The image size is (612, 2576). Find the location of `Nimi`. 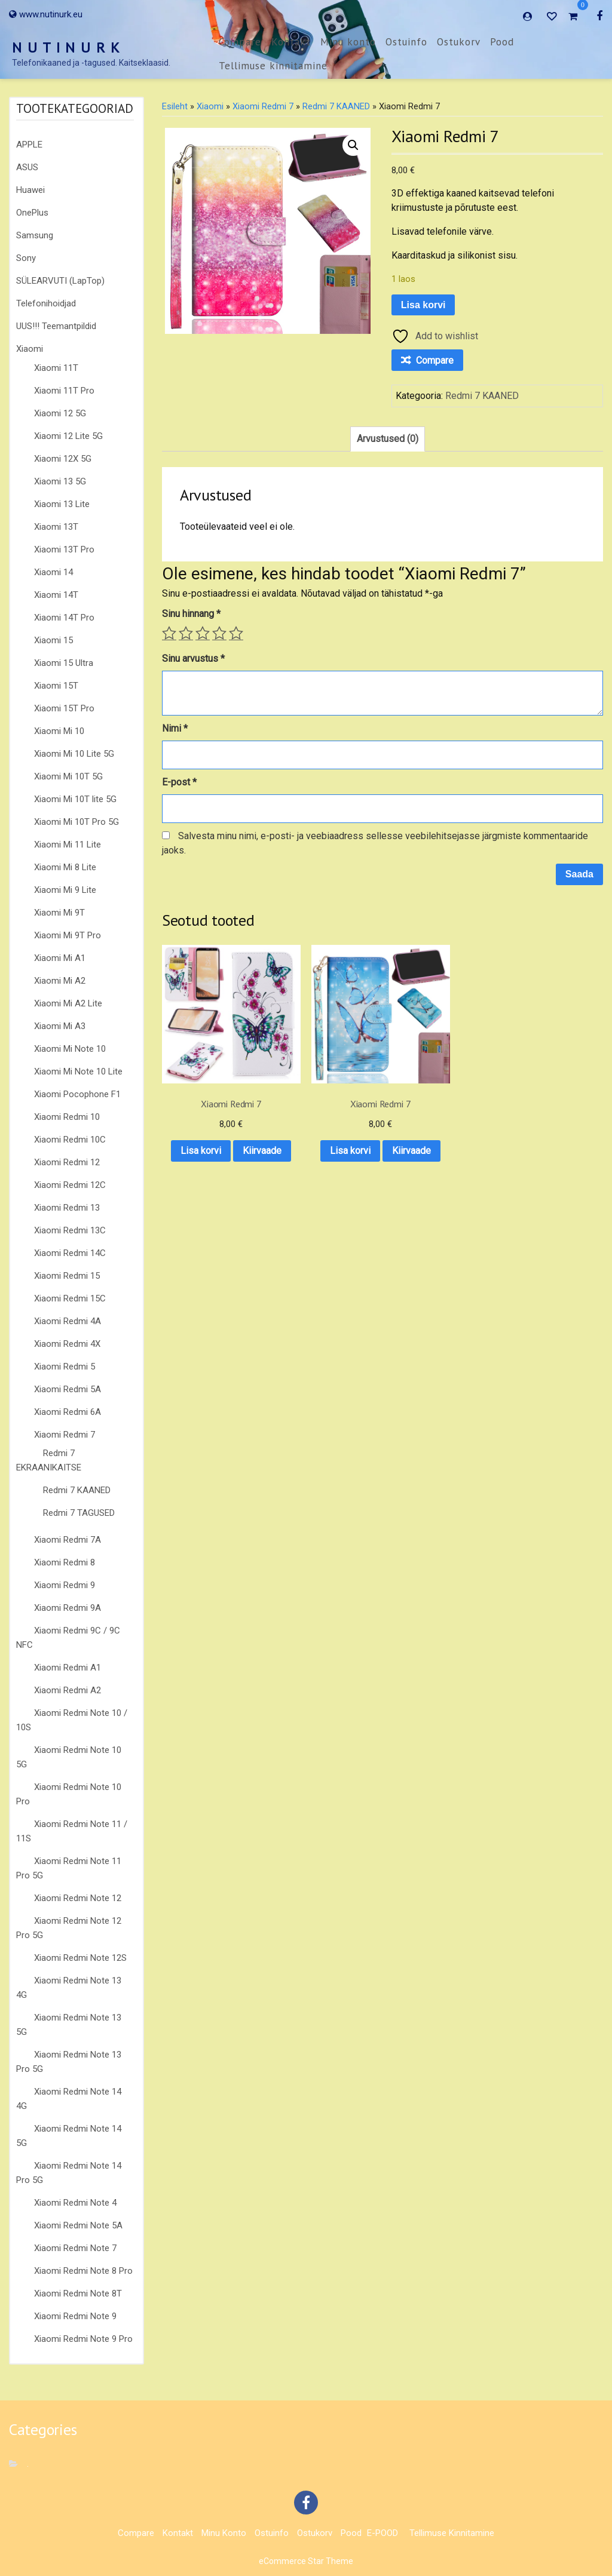

Nimi is located at coordinates (175, 728).